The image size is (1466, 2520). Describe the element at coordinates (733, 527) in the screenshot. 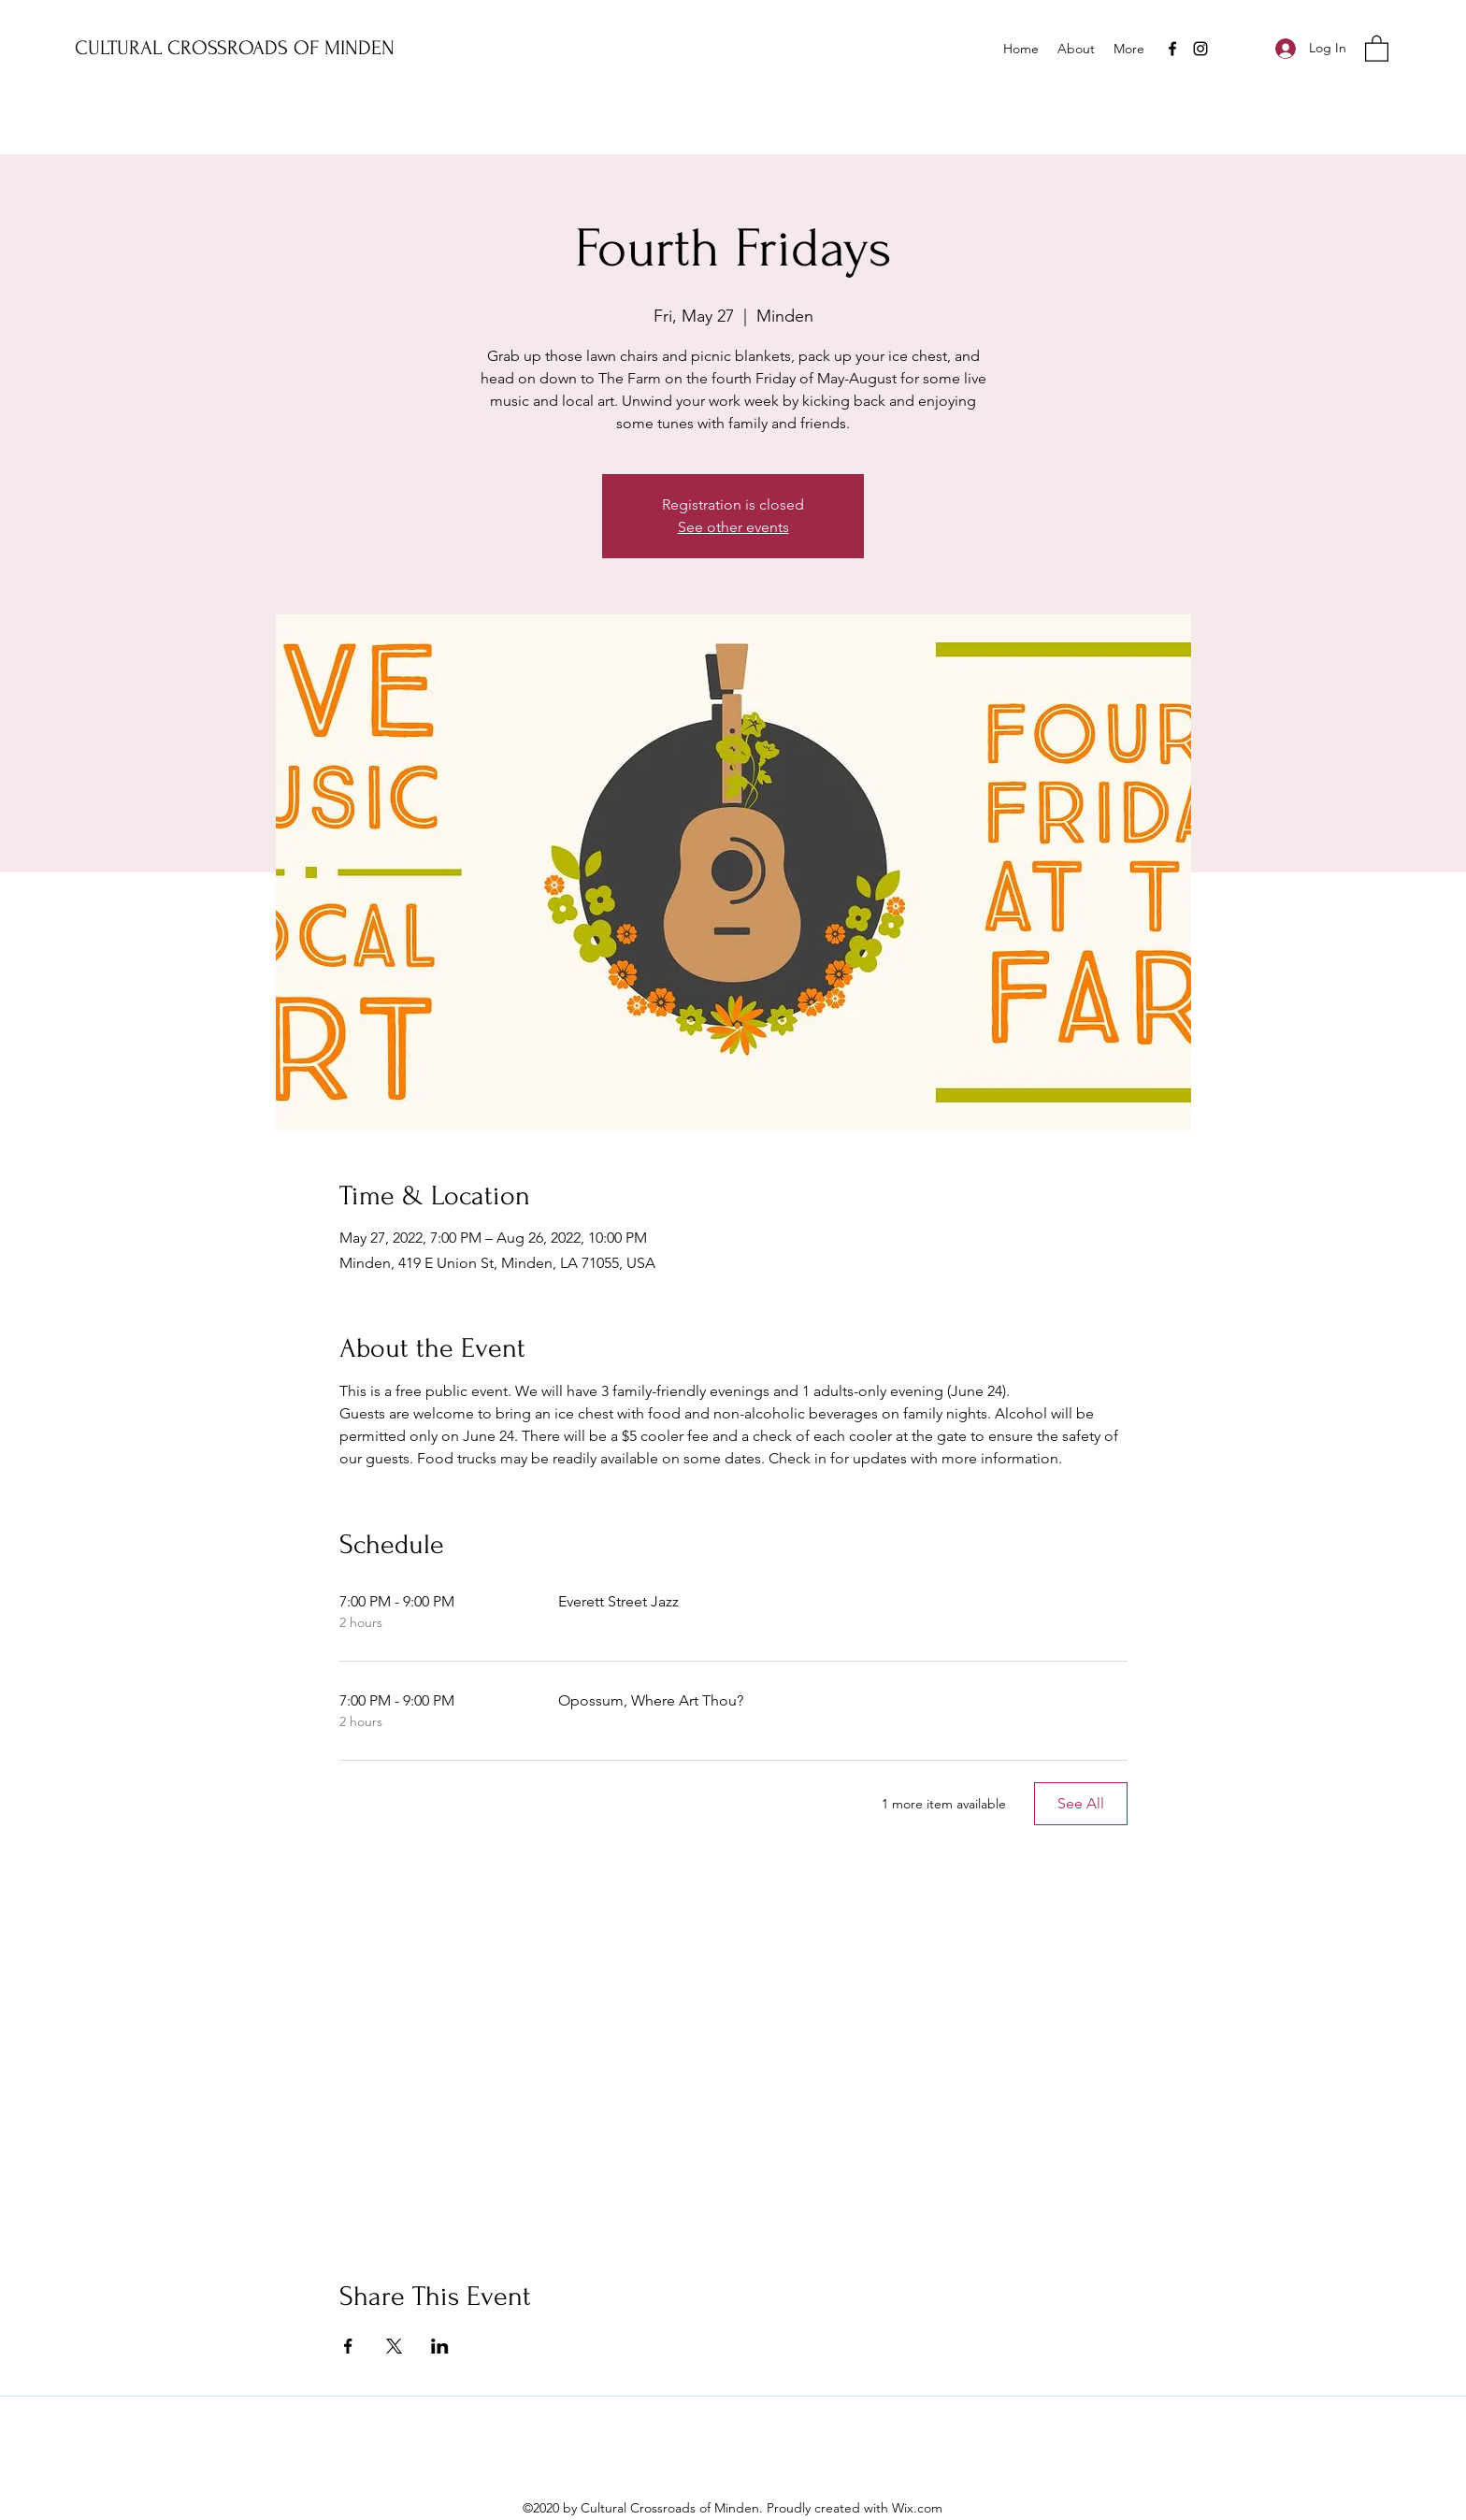

I see `See other events` at that location.